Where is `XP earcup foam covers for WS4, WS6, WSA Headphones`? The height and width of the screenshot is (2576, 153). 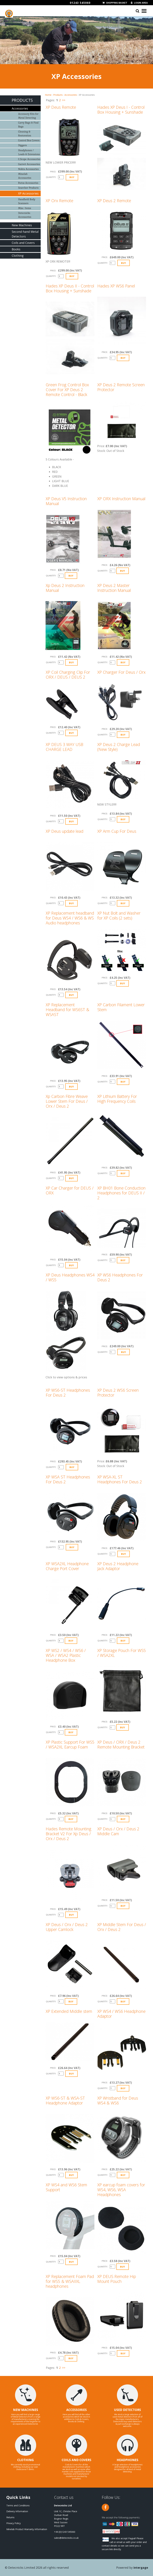 XP earcup foam covers for WS4, WS6, WSA Headphones is located at coordinates (121, 2189).